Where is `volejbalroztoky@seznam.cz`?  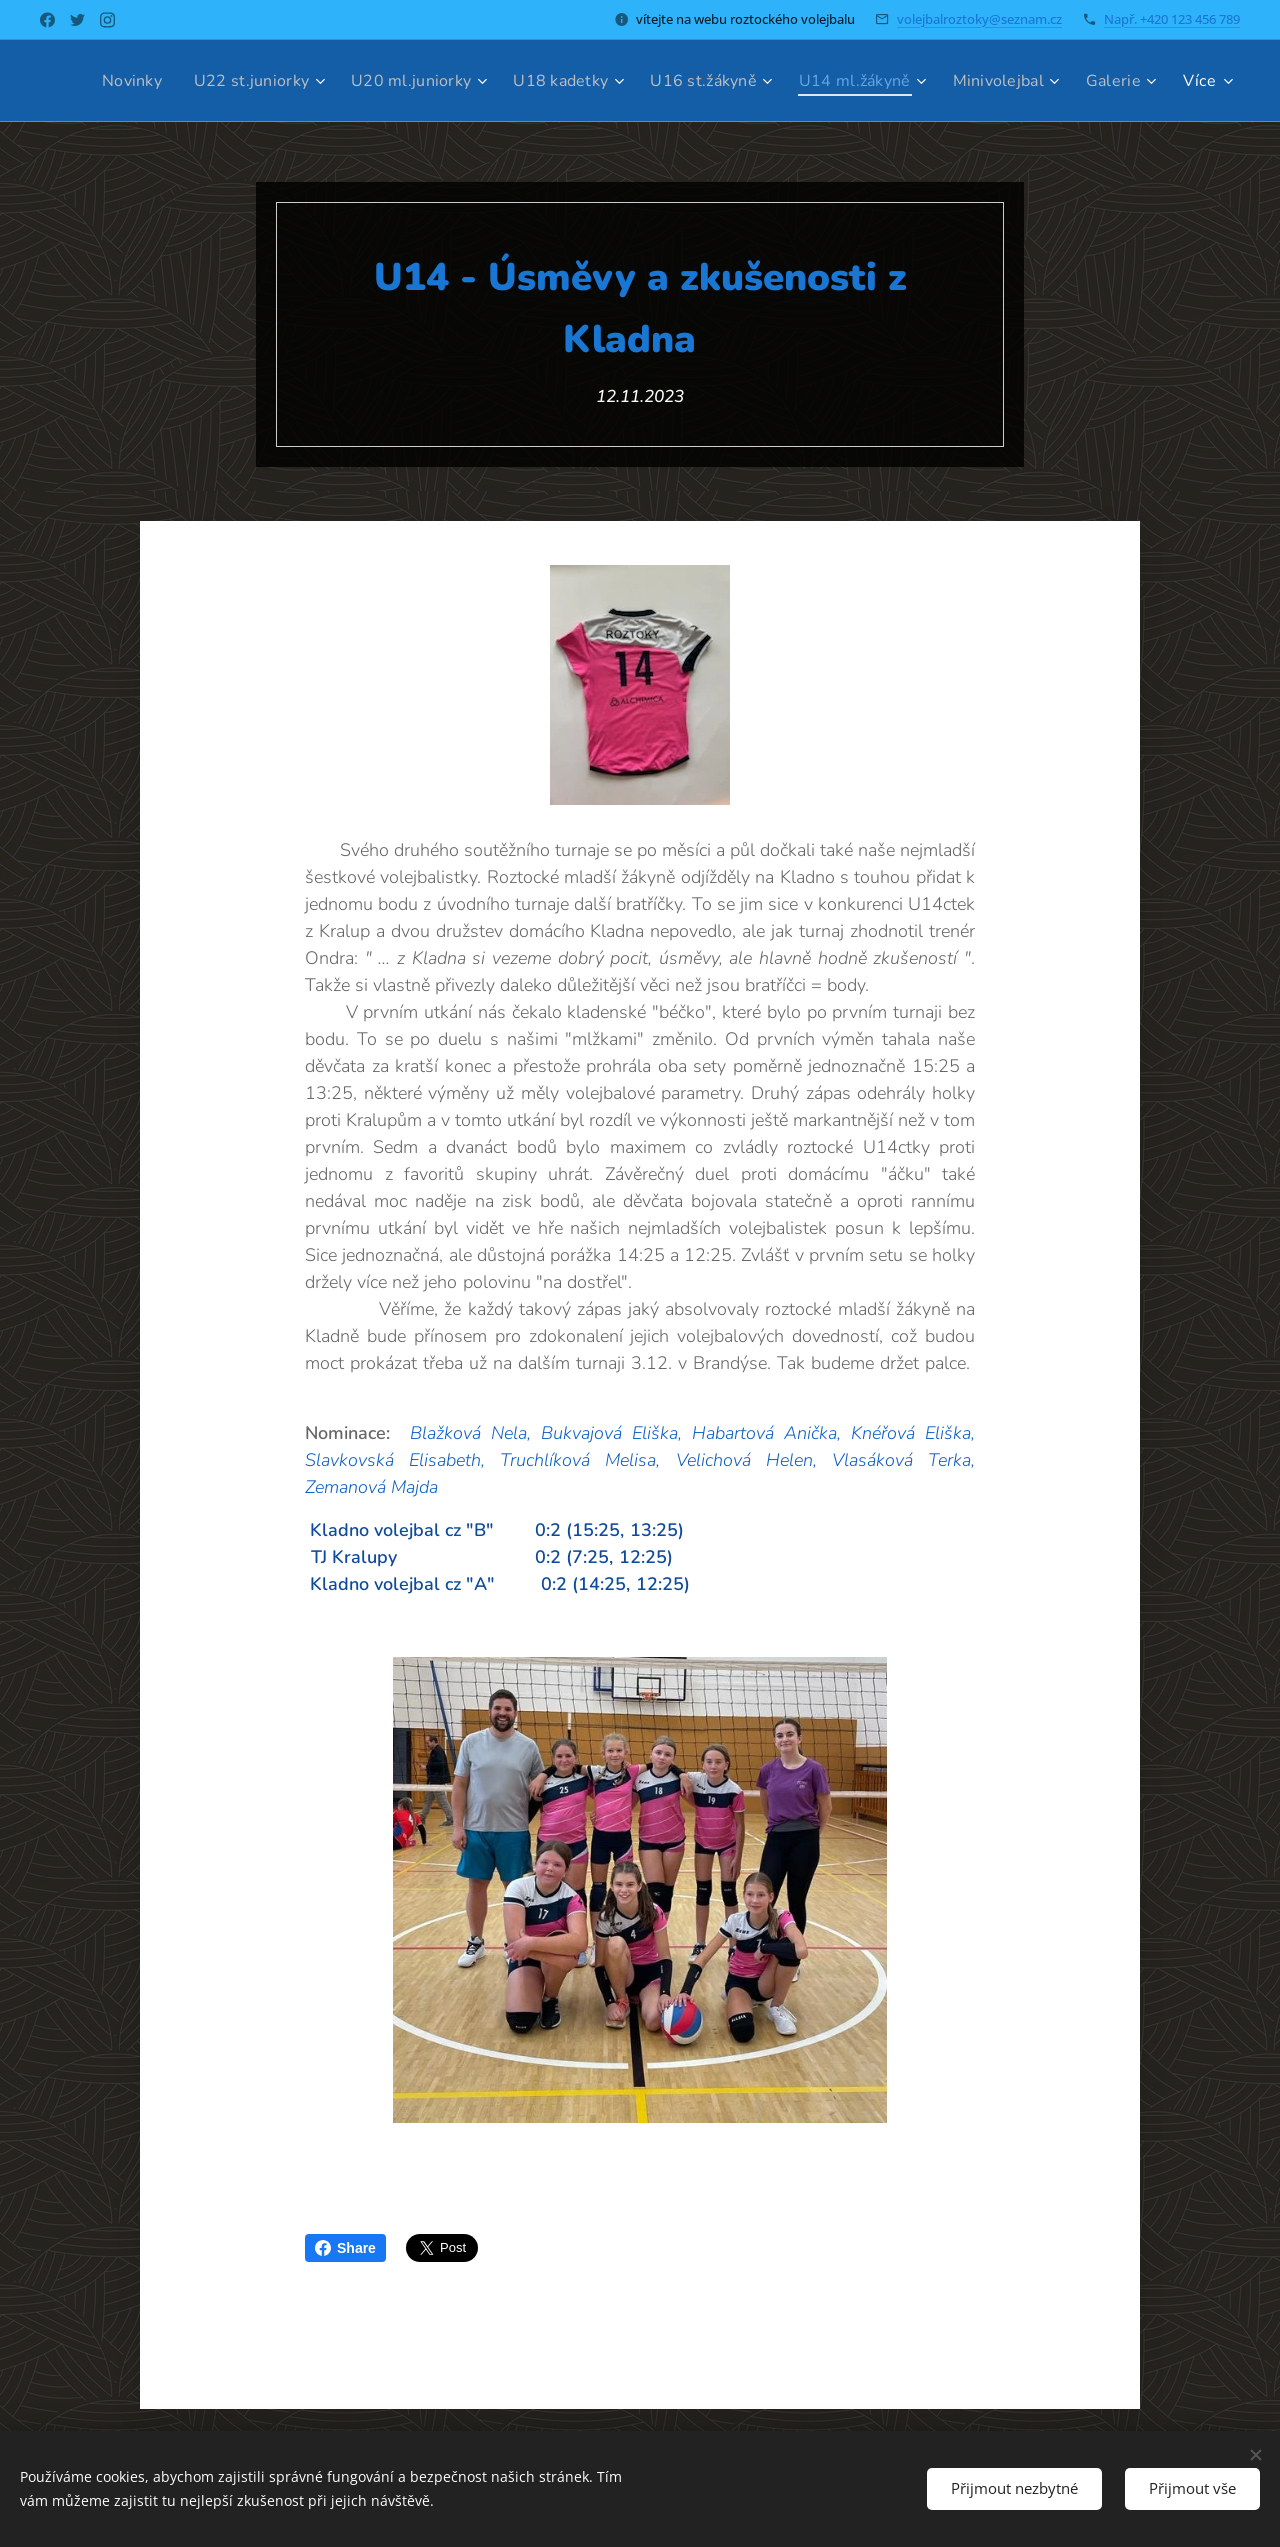
volejbalroztoky@seznam.cz is located at coordinates (979, 19).